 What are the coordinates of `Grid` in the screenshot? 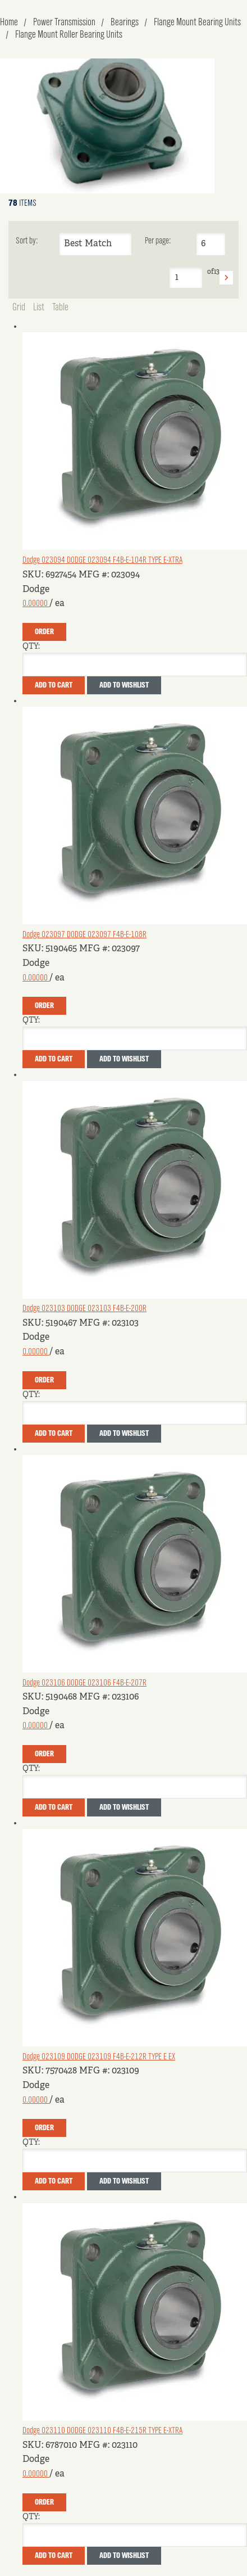 It's located at (18, 307).